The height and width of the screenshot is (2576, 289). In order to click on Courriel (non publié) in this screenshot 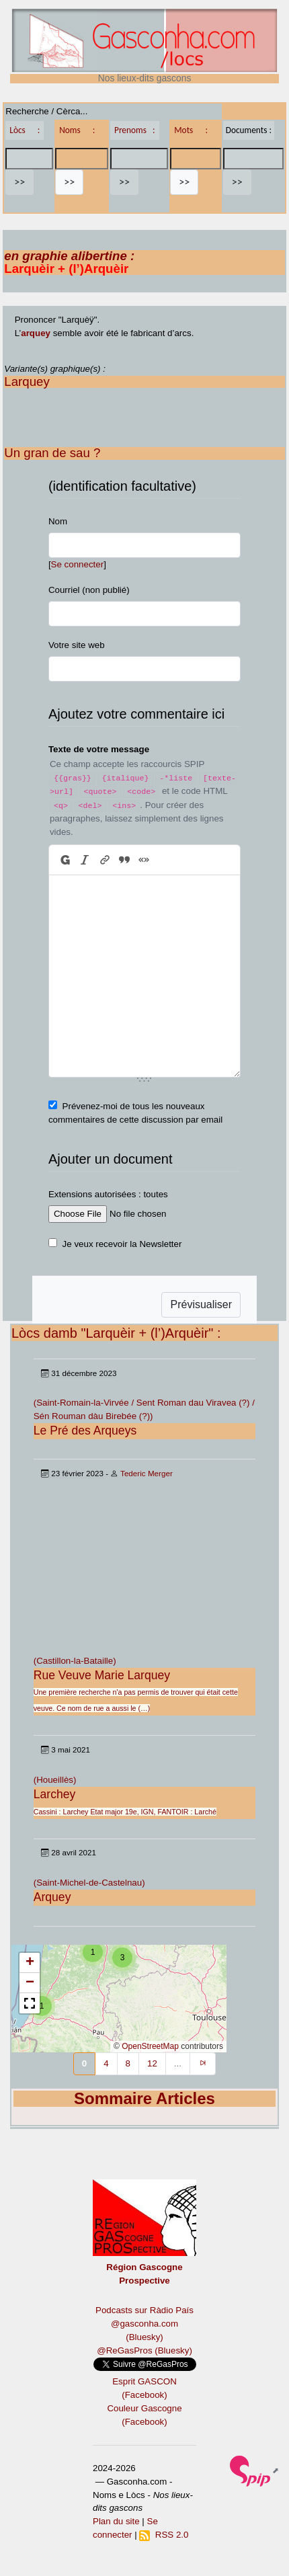, I will do `click(89, 590)`.